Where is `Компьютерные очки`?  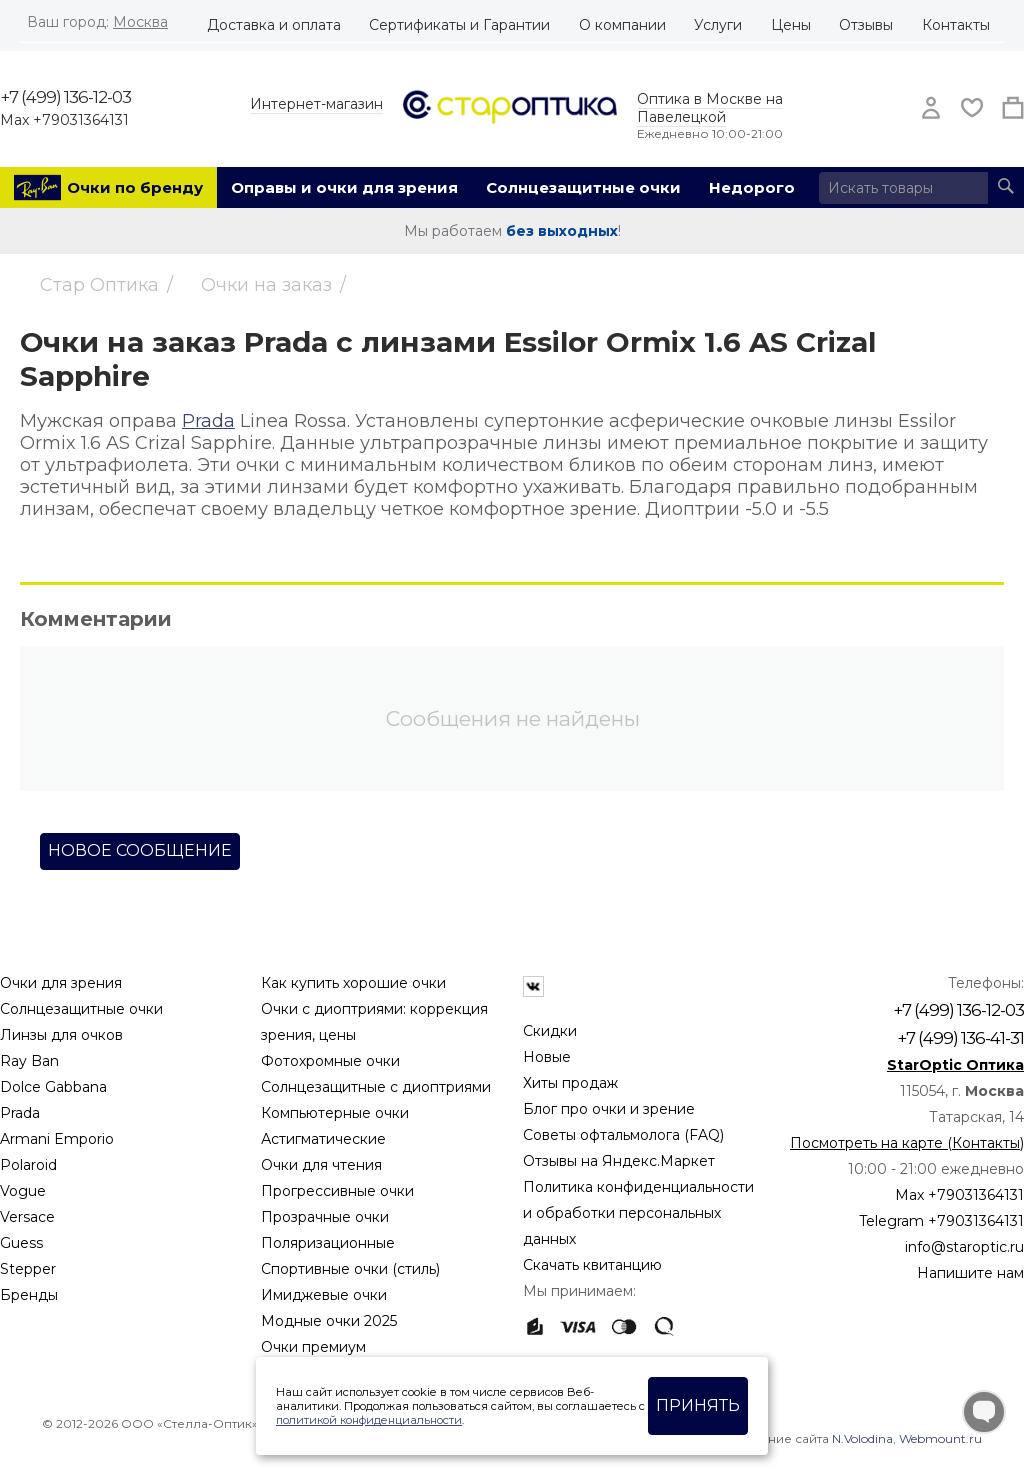 Компьютерные очки is located at coordinates (335, 1113).